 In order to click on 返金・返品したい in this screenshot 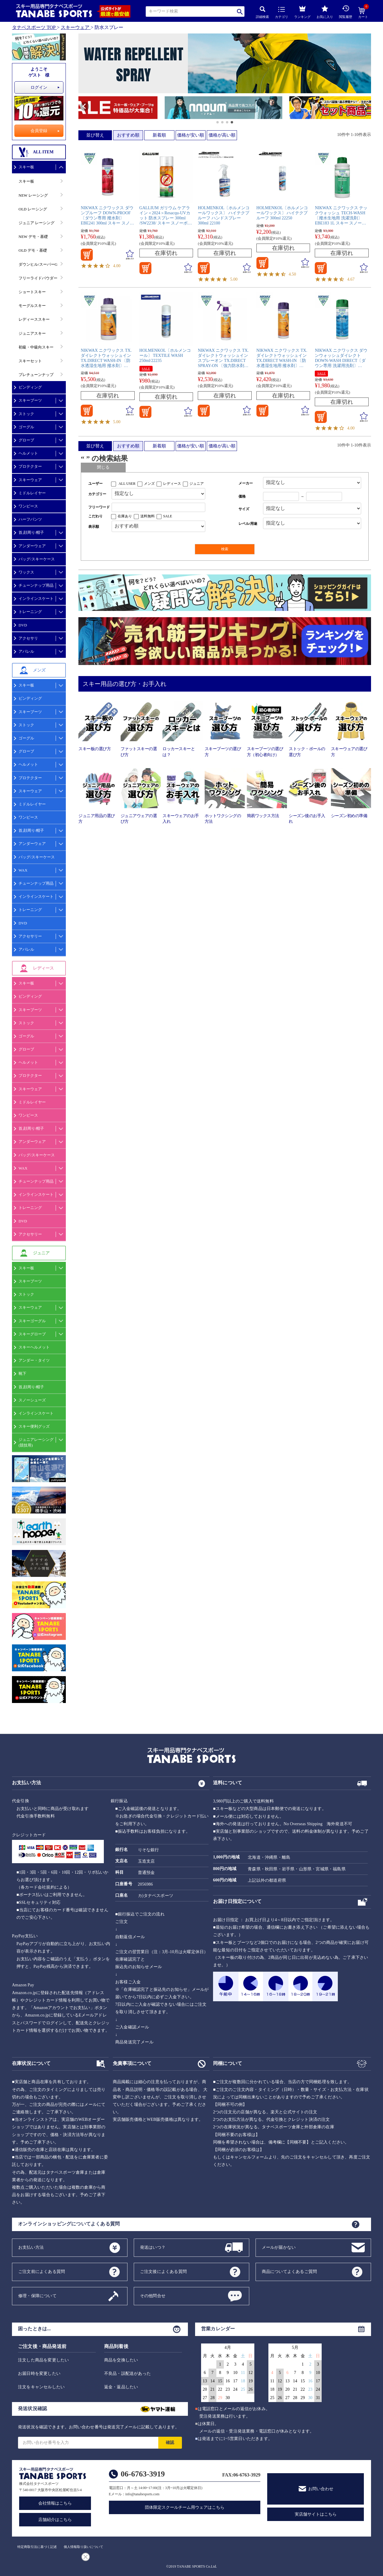, I will do `click(121, 2387)`.